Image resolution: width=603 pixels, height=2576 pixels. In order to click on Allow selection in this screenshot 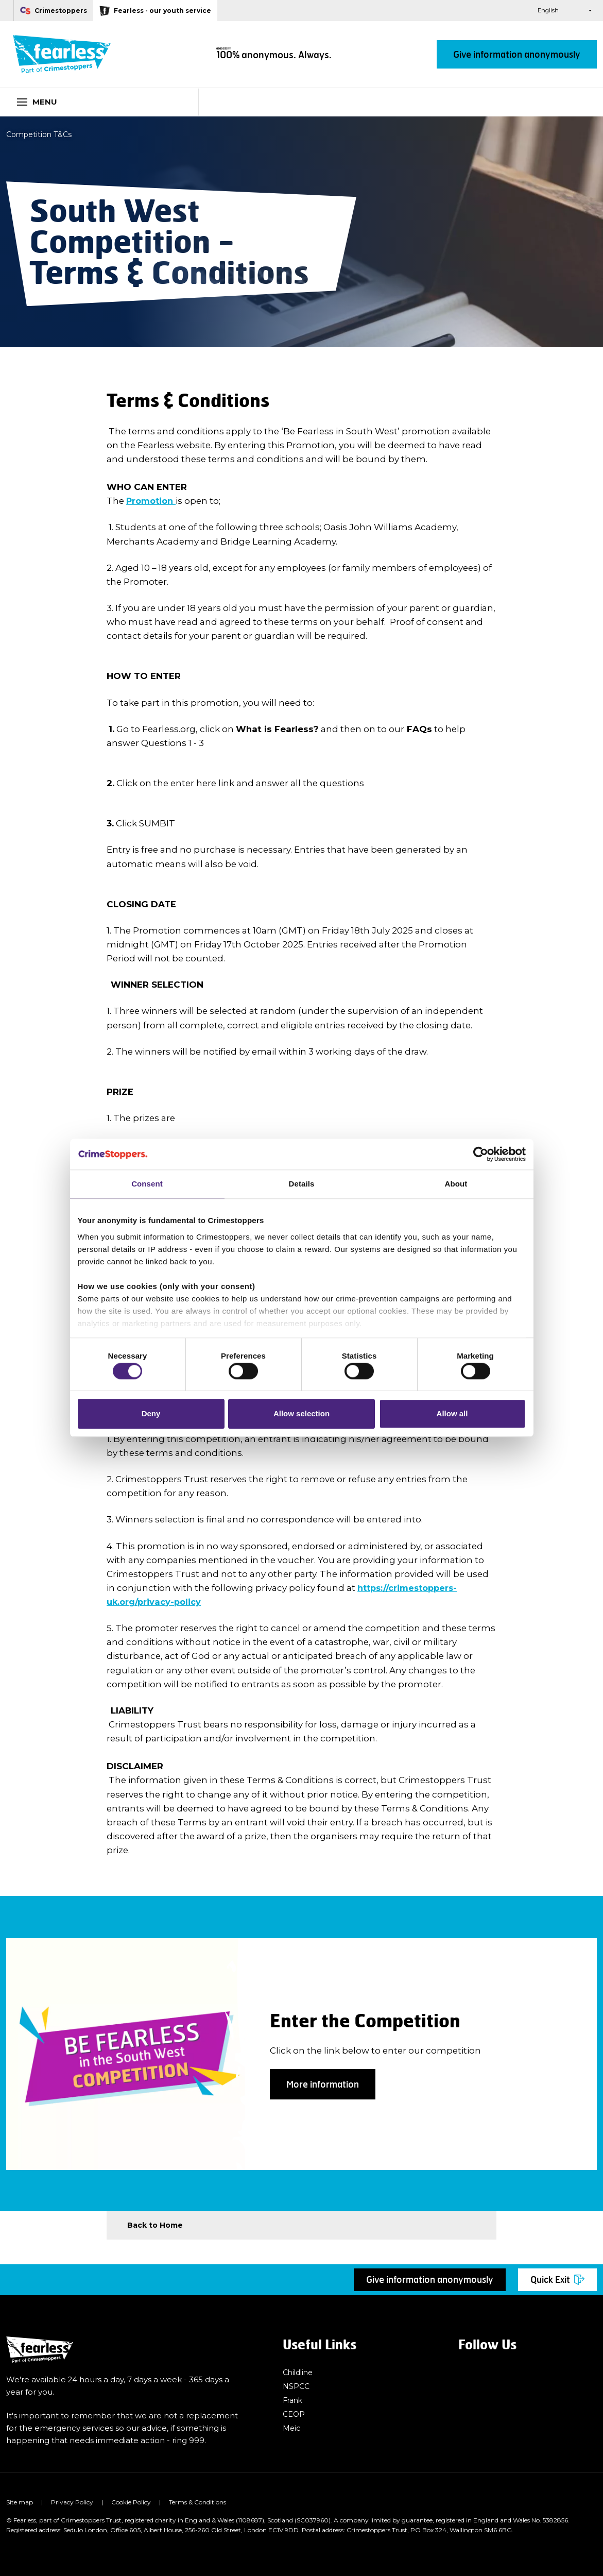, I will do `click(301, 1416)`.